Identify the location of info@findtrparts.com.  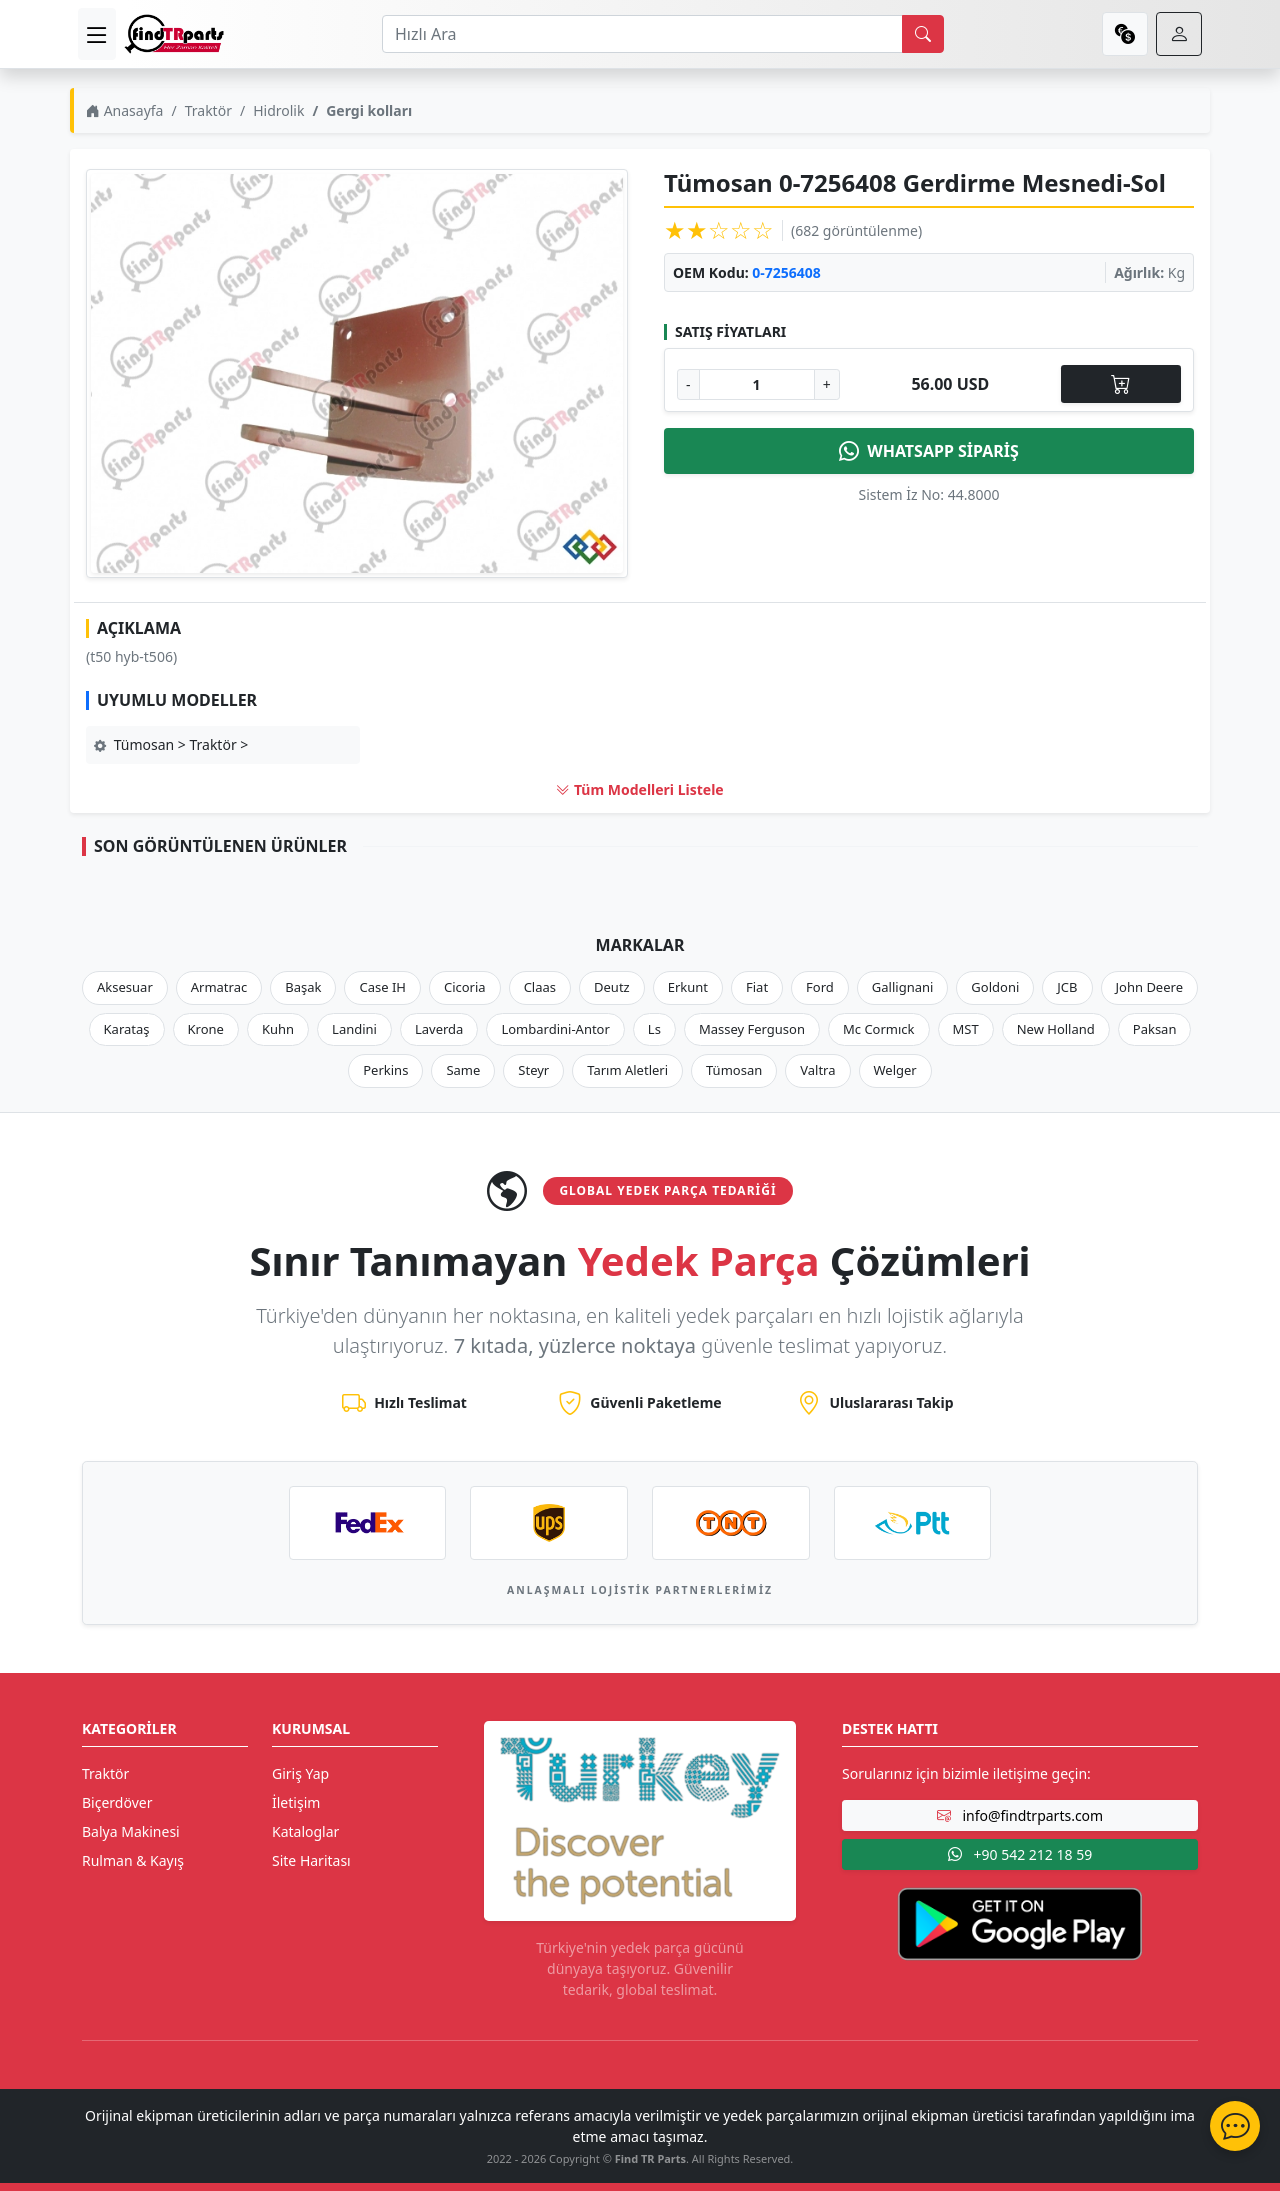
(1020, 1815).